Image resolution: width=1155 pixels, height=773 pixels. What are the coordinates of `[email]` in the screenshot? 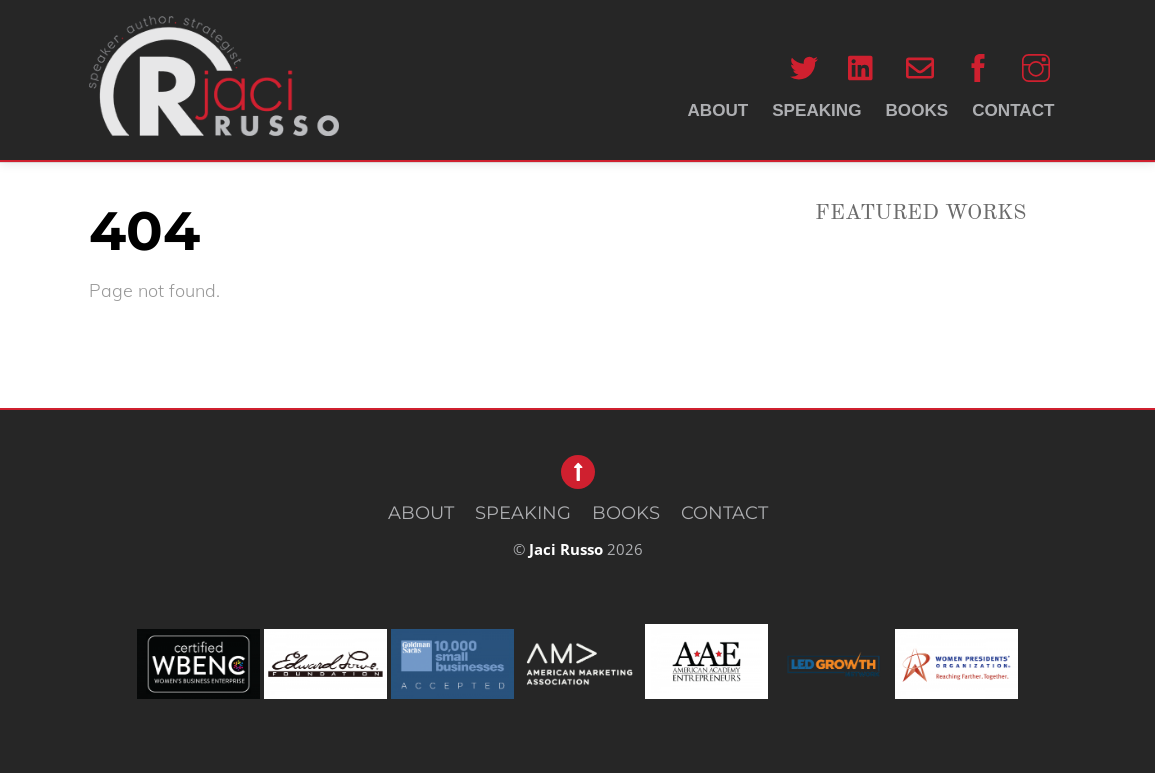 It's located at (920, 67).